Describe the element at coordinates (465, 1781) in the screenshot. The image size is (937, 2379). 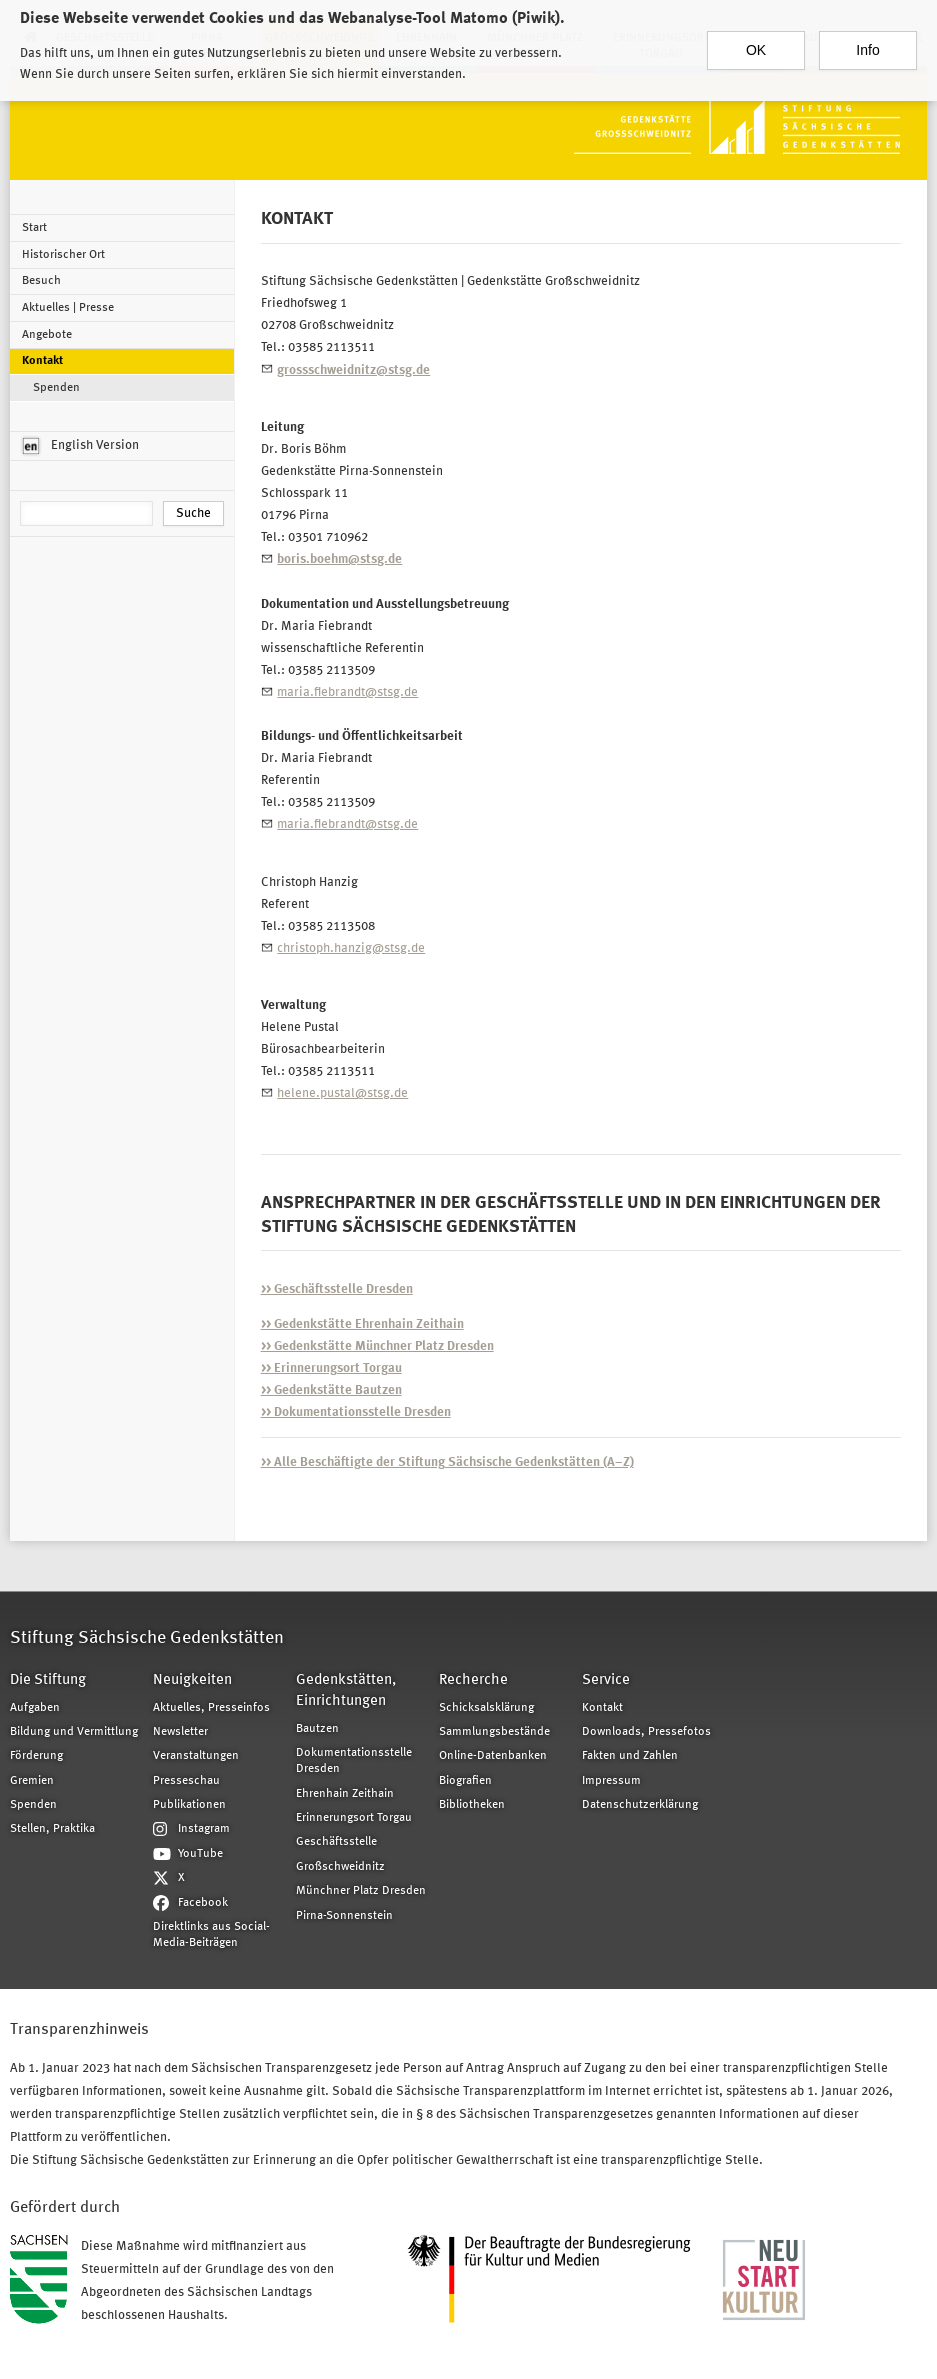
I see `Biografien` at that location.